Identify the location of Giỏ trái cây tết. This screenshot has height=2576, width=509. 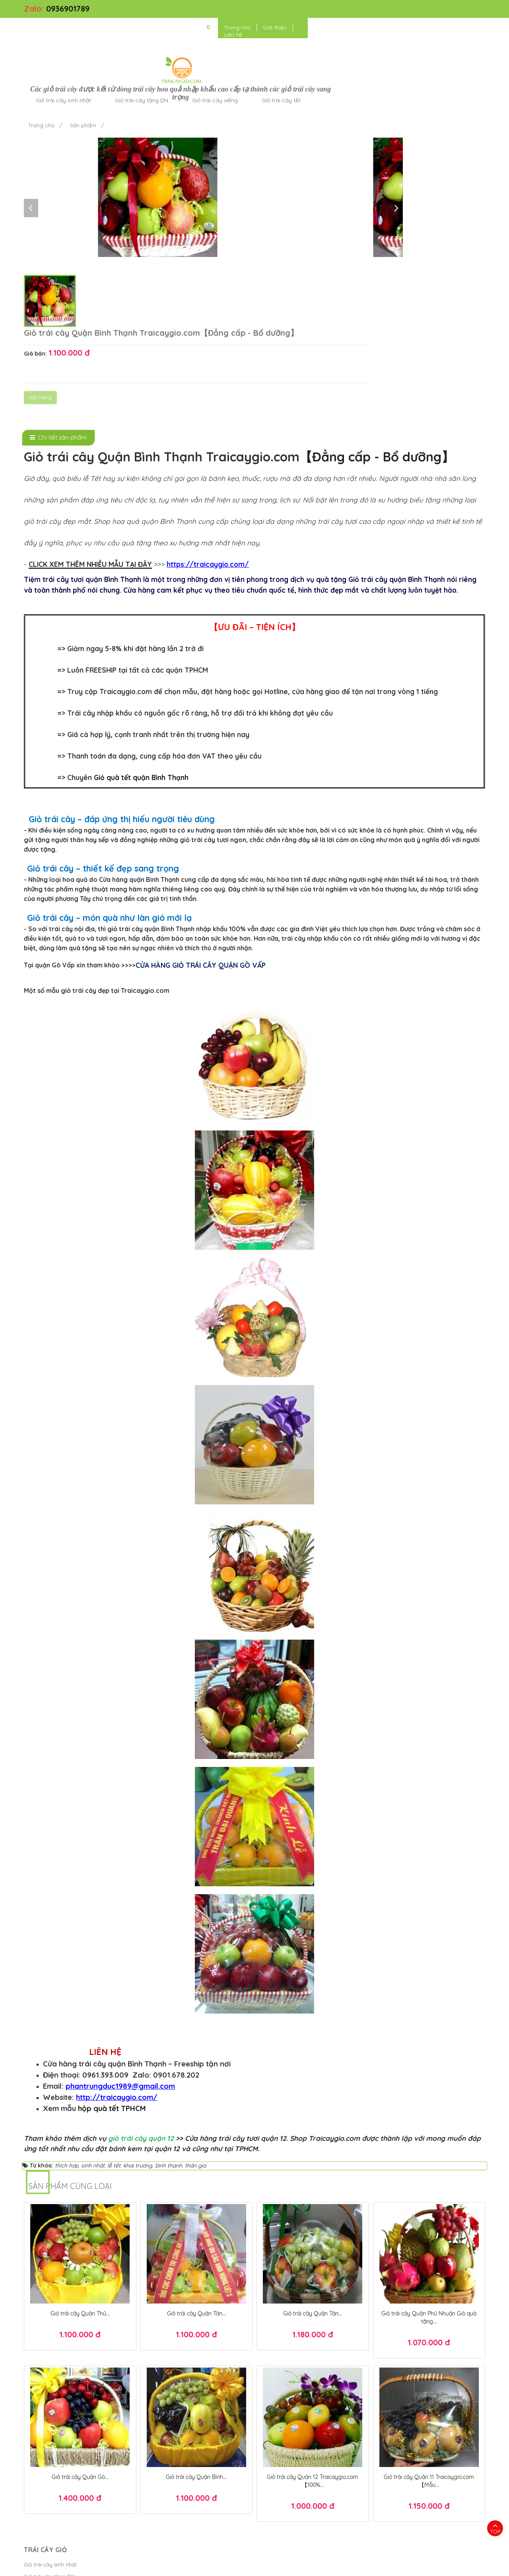
(42, 2436).